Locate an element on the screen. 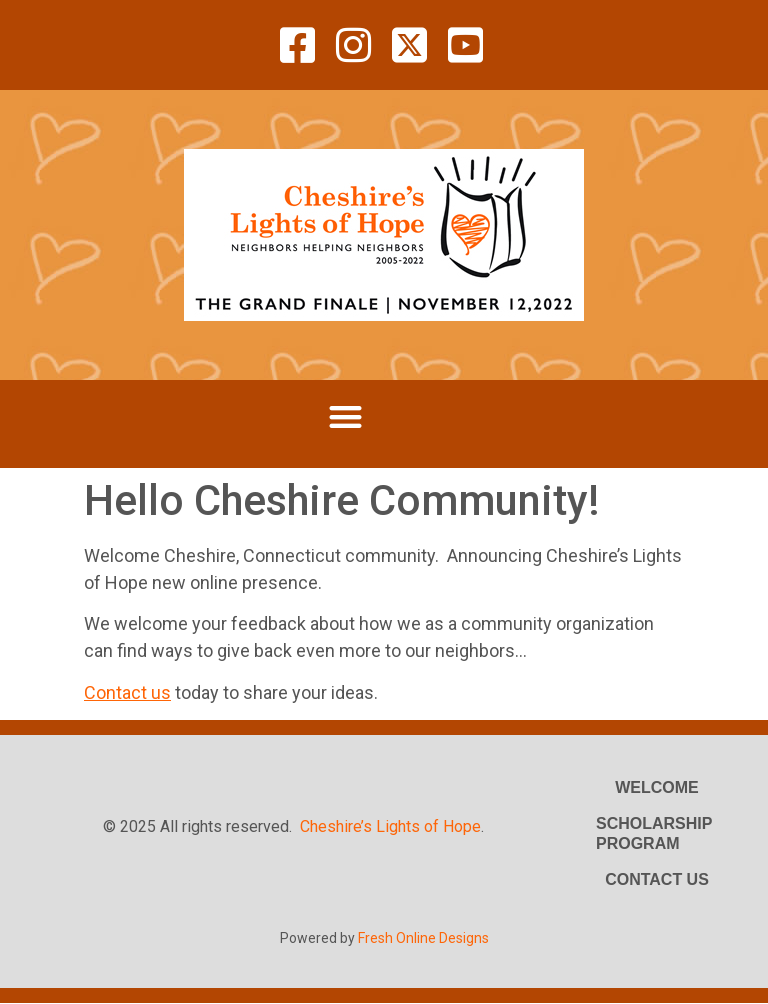  Scholarship Program is located at coordinates (654, 833).